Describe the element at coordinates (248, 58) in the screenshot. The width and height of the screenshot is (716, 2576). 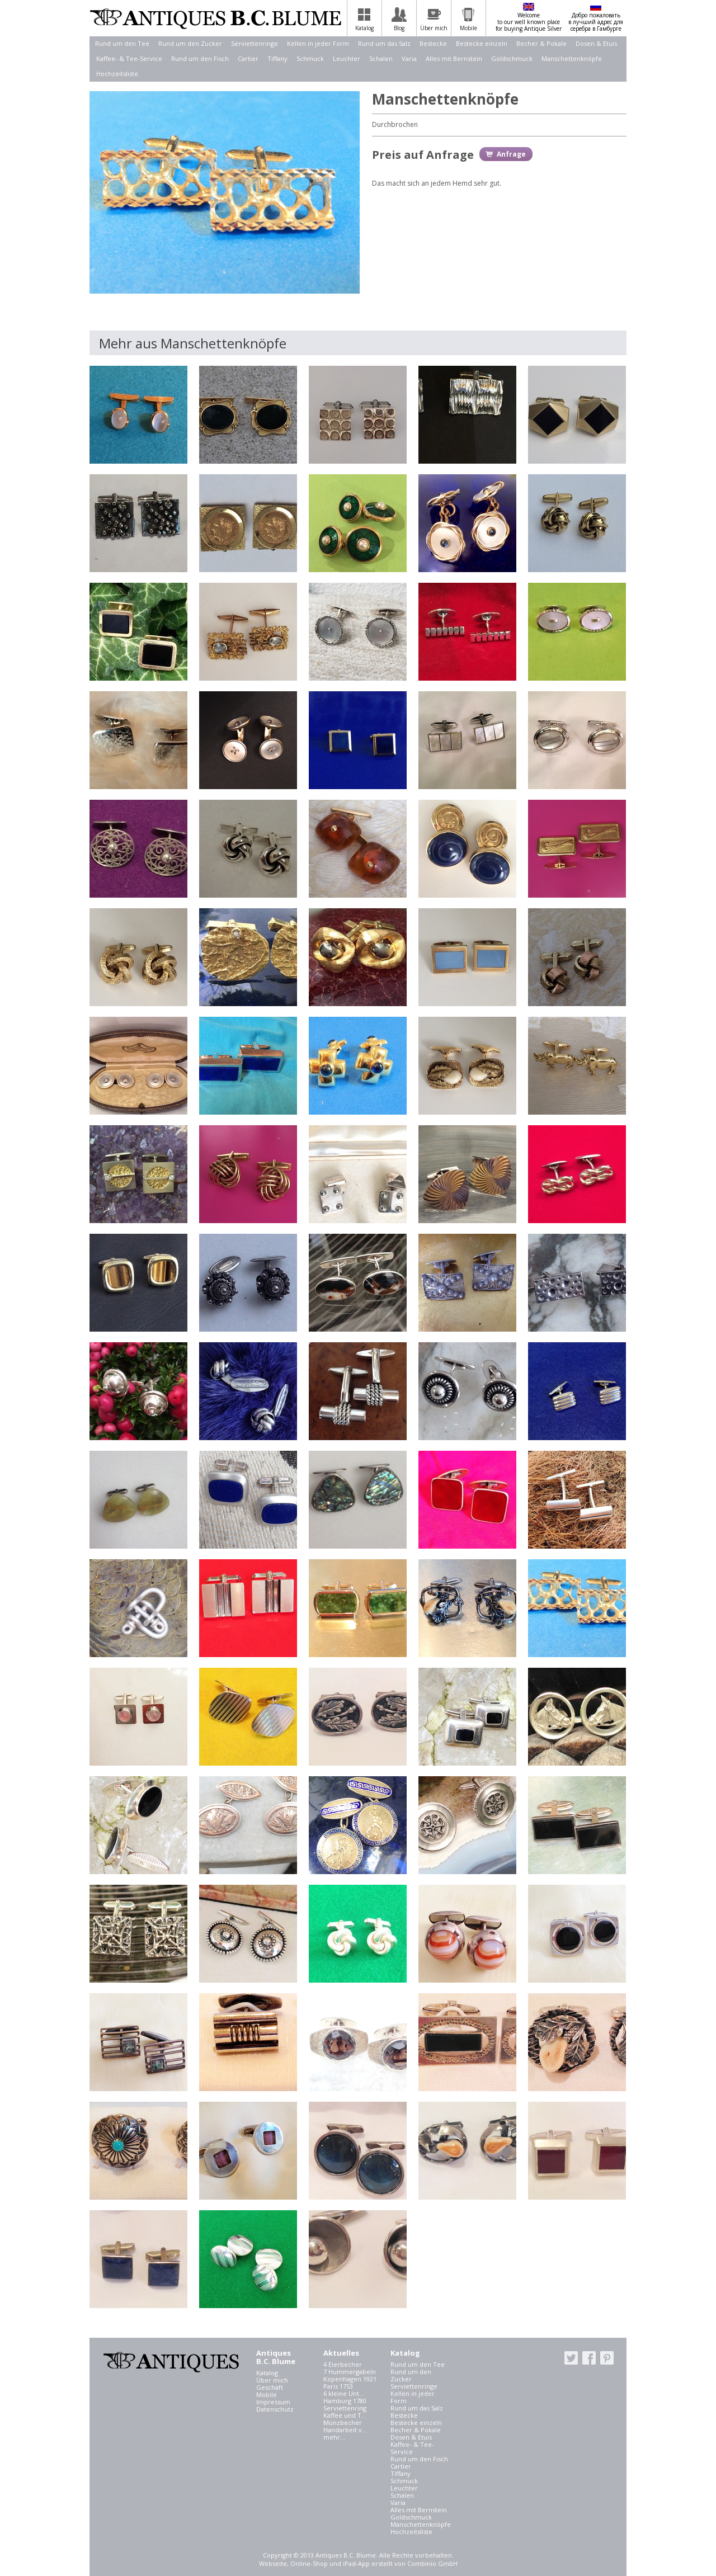
I see `Cartier` at that location.